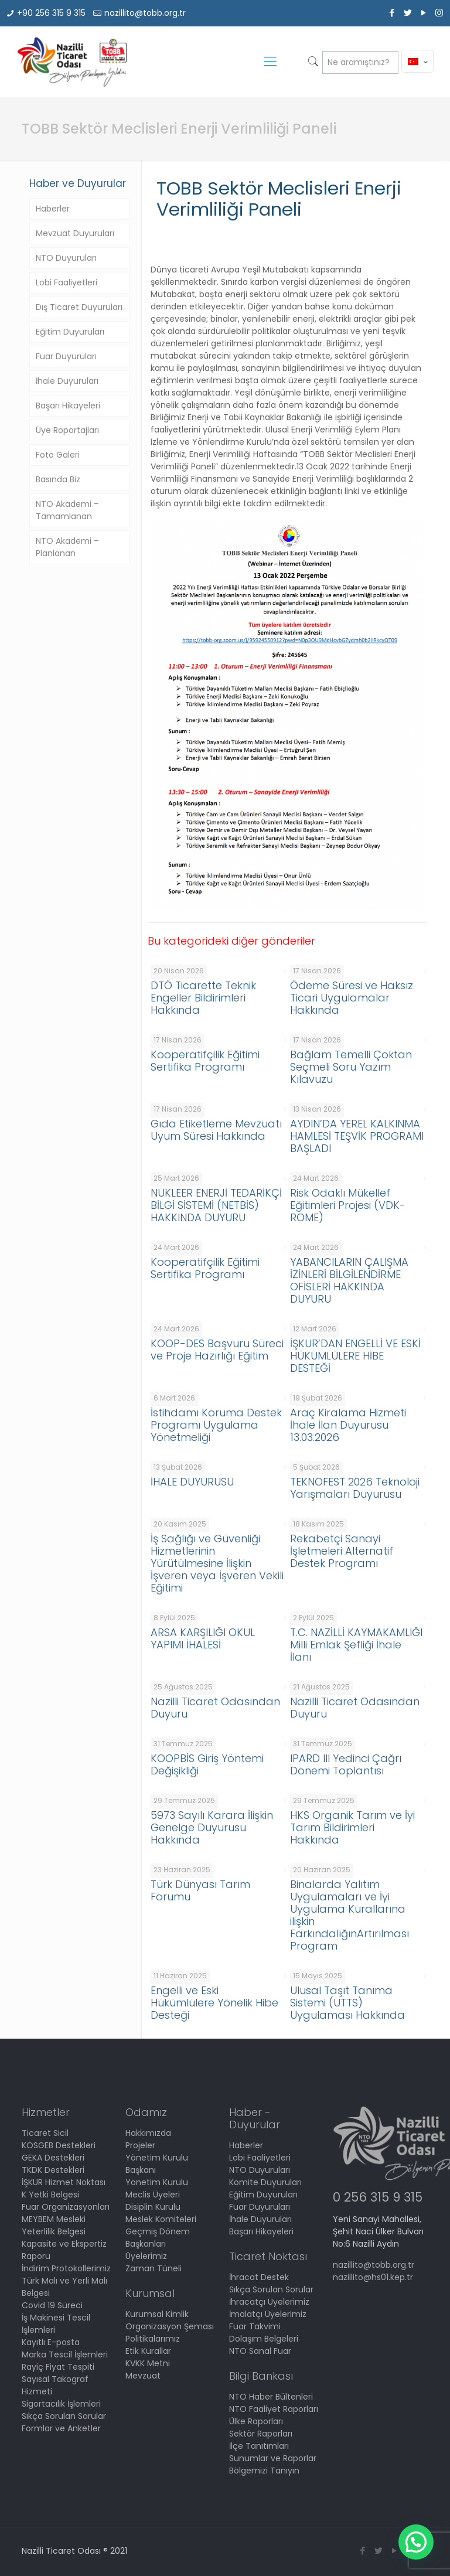 The height and width of the screenshot is (2576, 450). What do you see at coordinates (348, 1424) in the screenshot?
I see `Araç Kiralama Hizmeti İhale İlan Duyurusu 13.03.2026` at bounding box center [348, 1424].